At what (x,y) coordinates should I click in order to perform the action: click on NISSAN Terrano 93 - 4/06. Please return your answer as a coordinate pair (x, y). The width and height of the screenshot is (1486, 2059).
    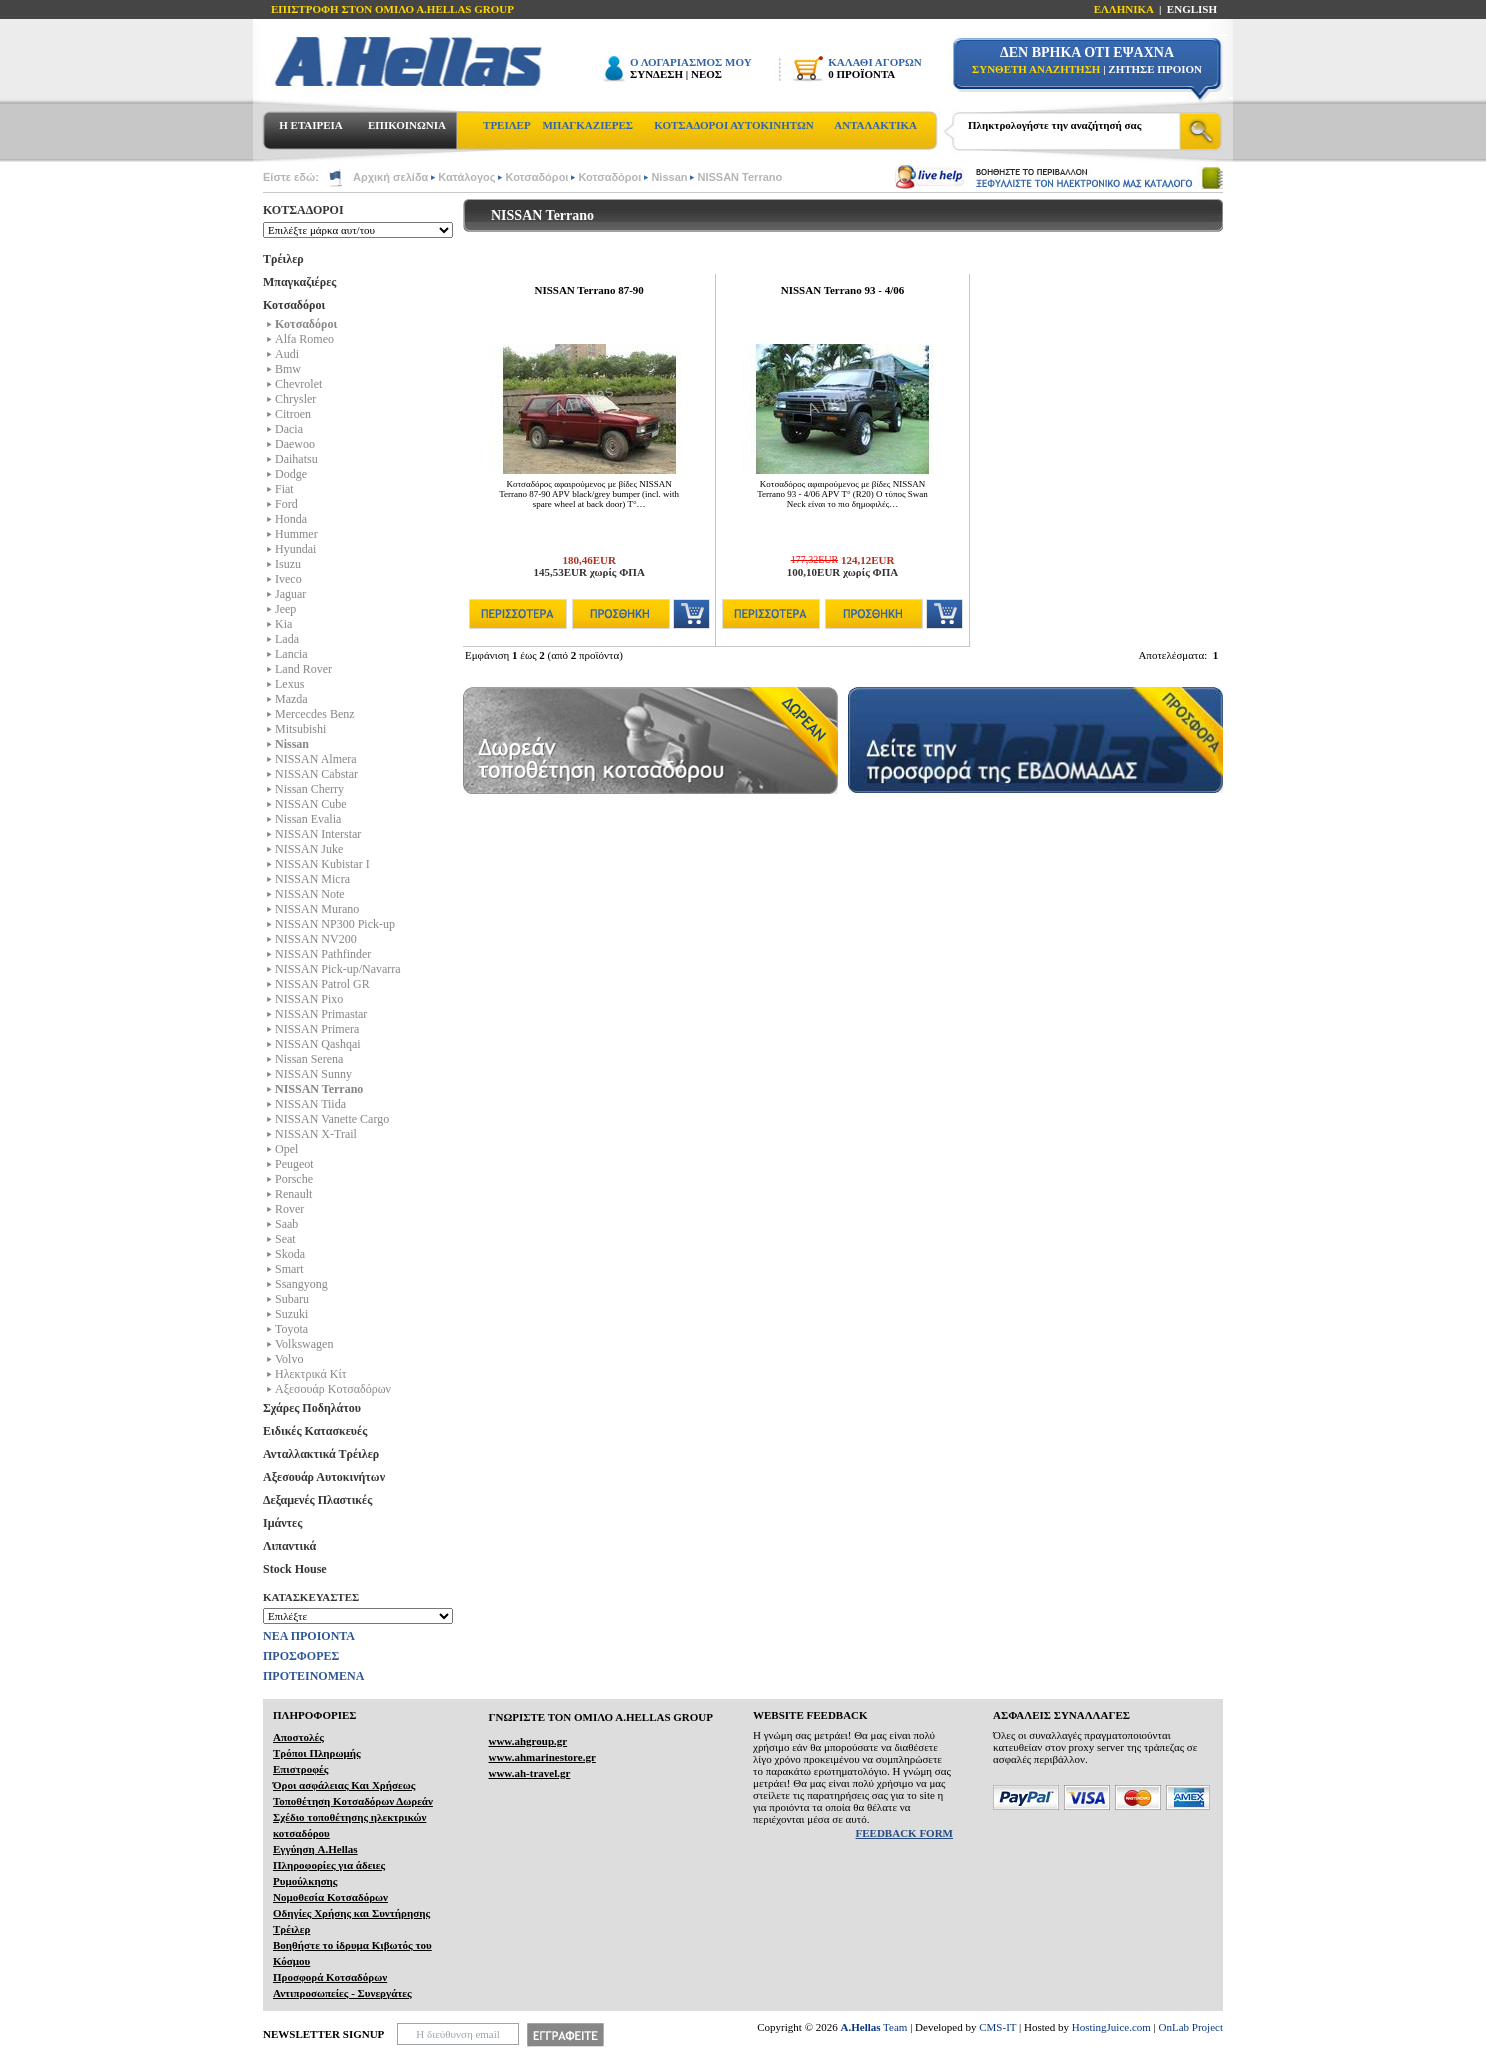
    Looking at the image, I should click on (842, 290).